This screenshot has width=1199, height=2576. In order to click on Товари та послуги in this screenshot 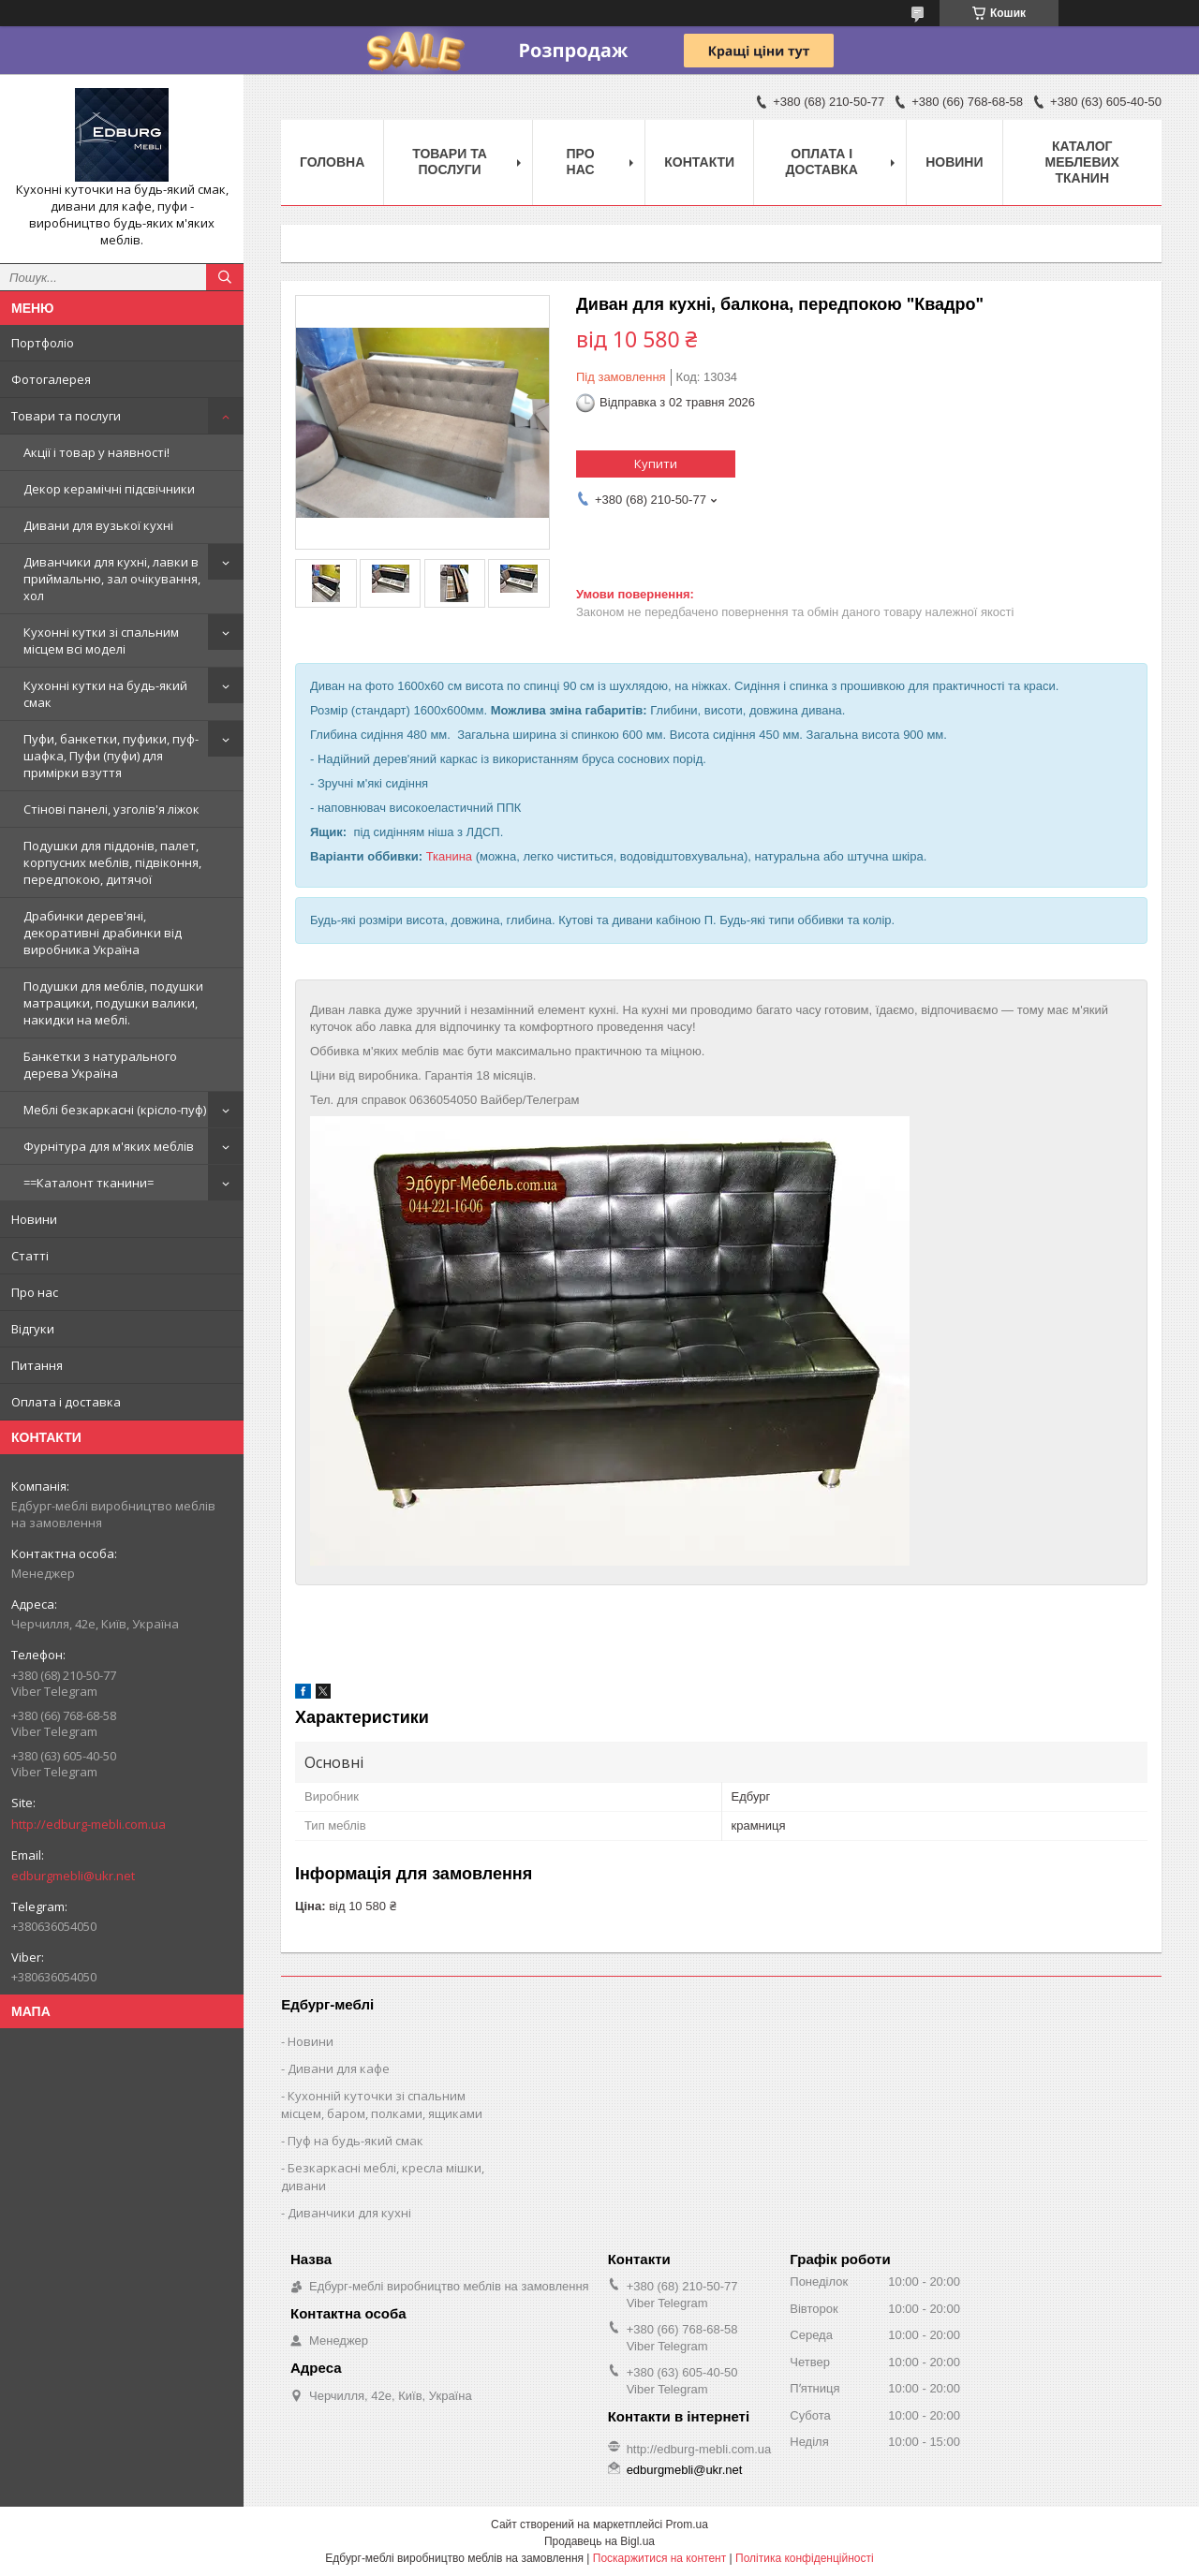, I will do `click(66, 415)`.